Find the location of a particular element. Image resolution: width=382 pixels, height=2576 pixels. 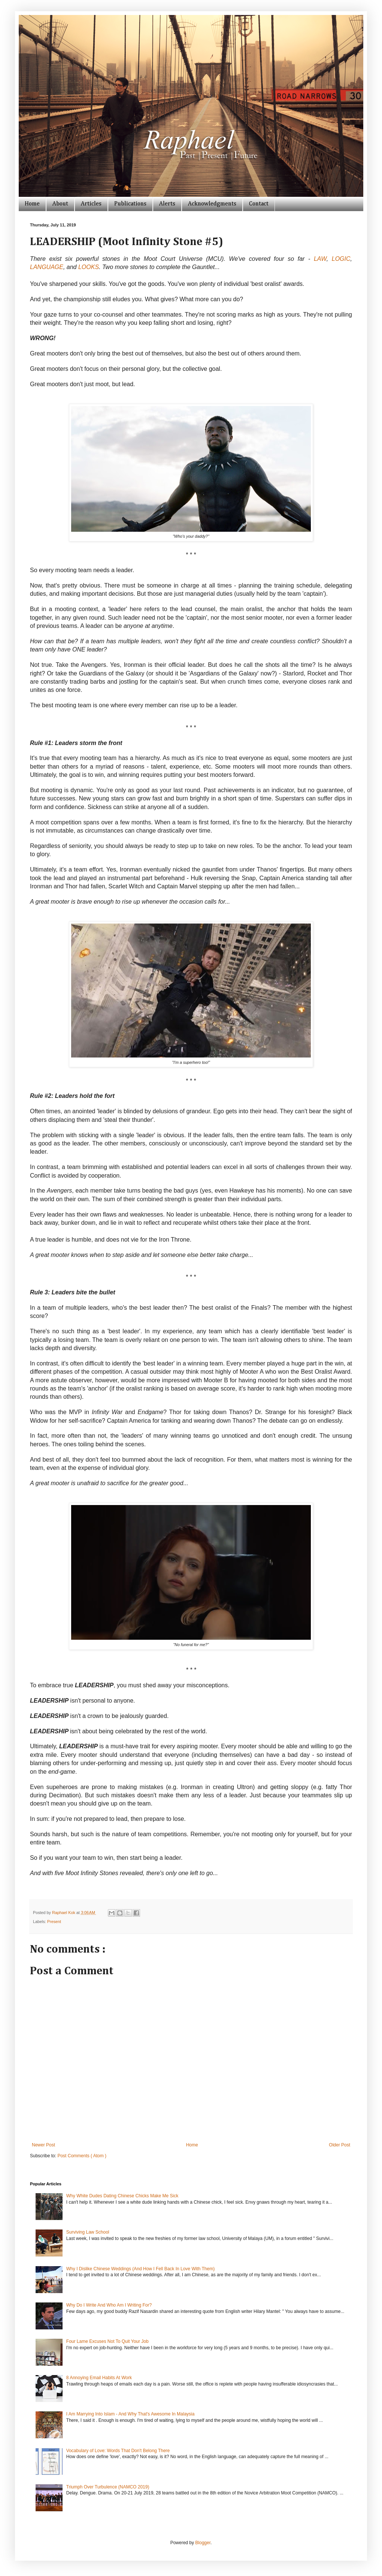

Why I Dislike Chinese Weddings (And How I Fell Back In Love With Them) is located at coordinates (140, 2268).